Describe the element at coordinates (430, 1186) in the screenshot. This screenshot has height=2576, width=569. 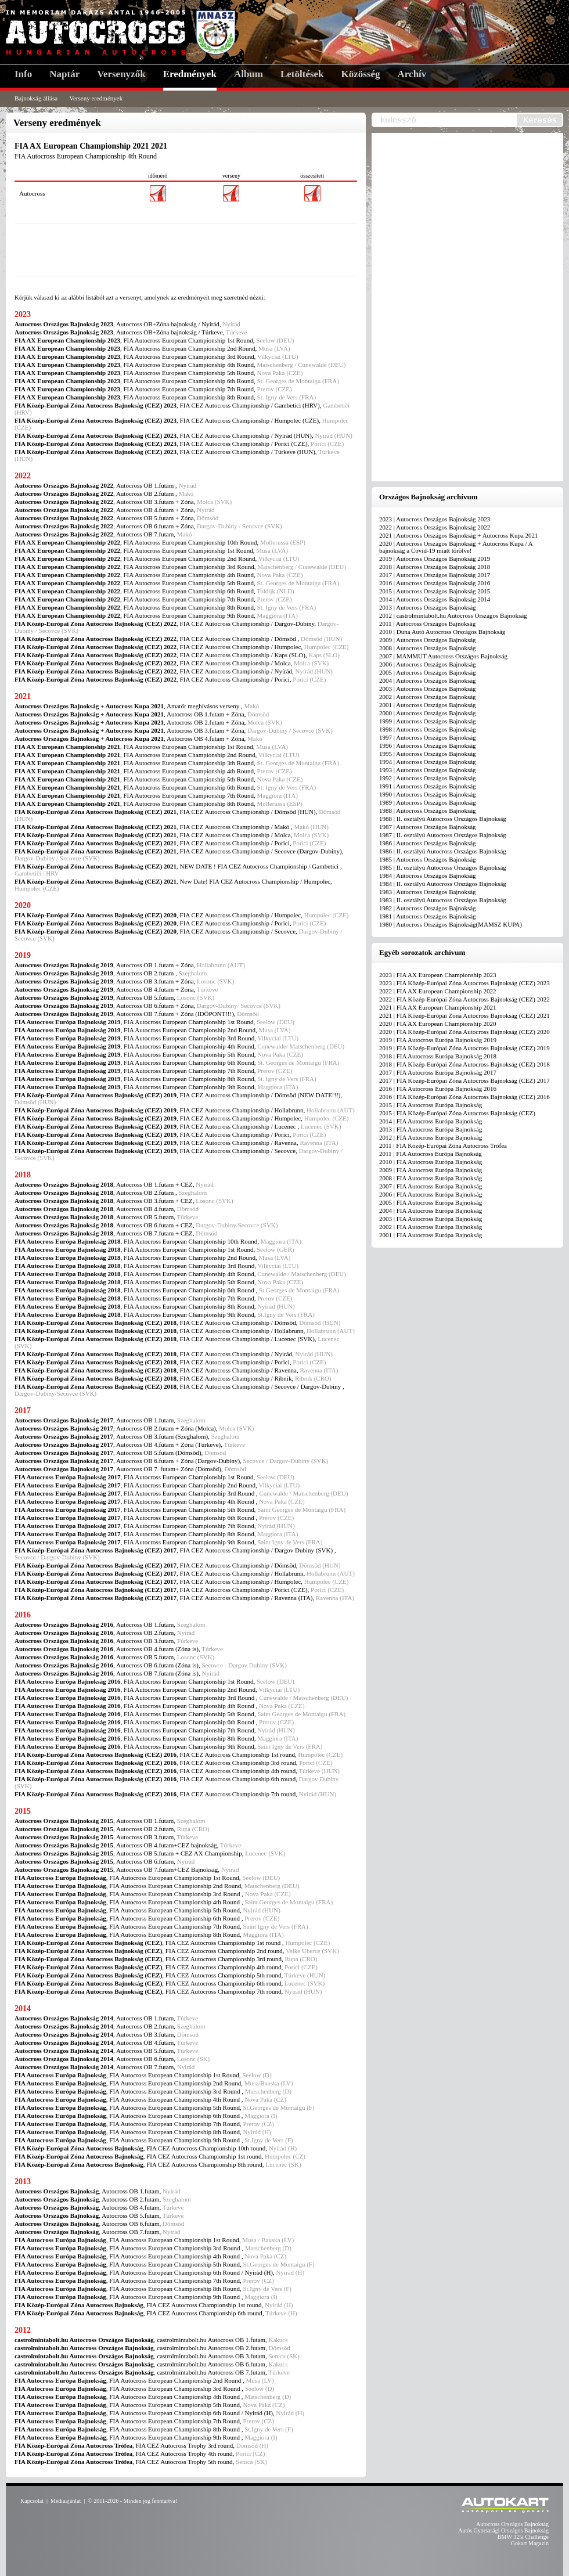
I see `2007 | FIA Autocross Európa Bajnokság` at that location.